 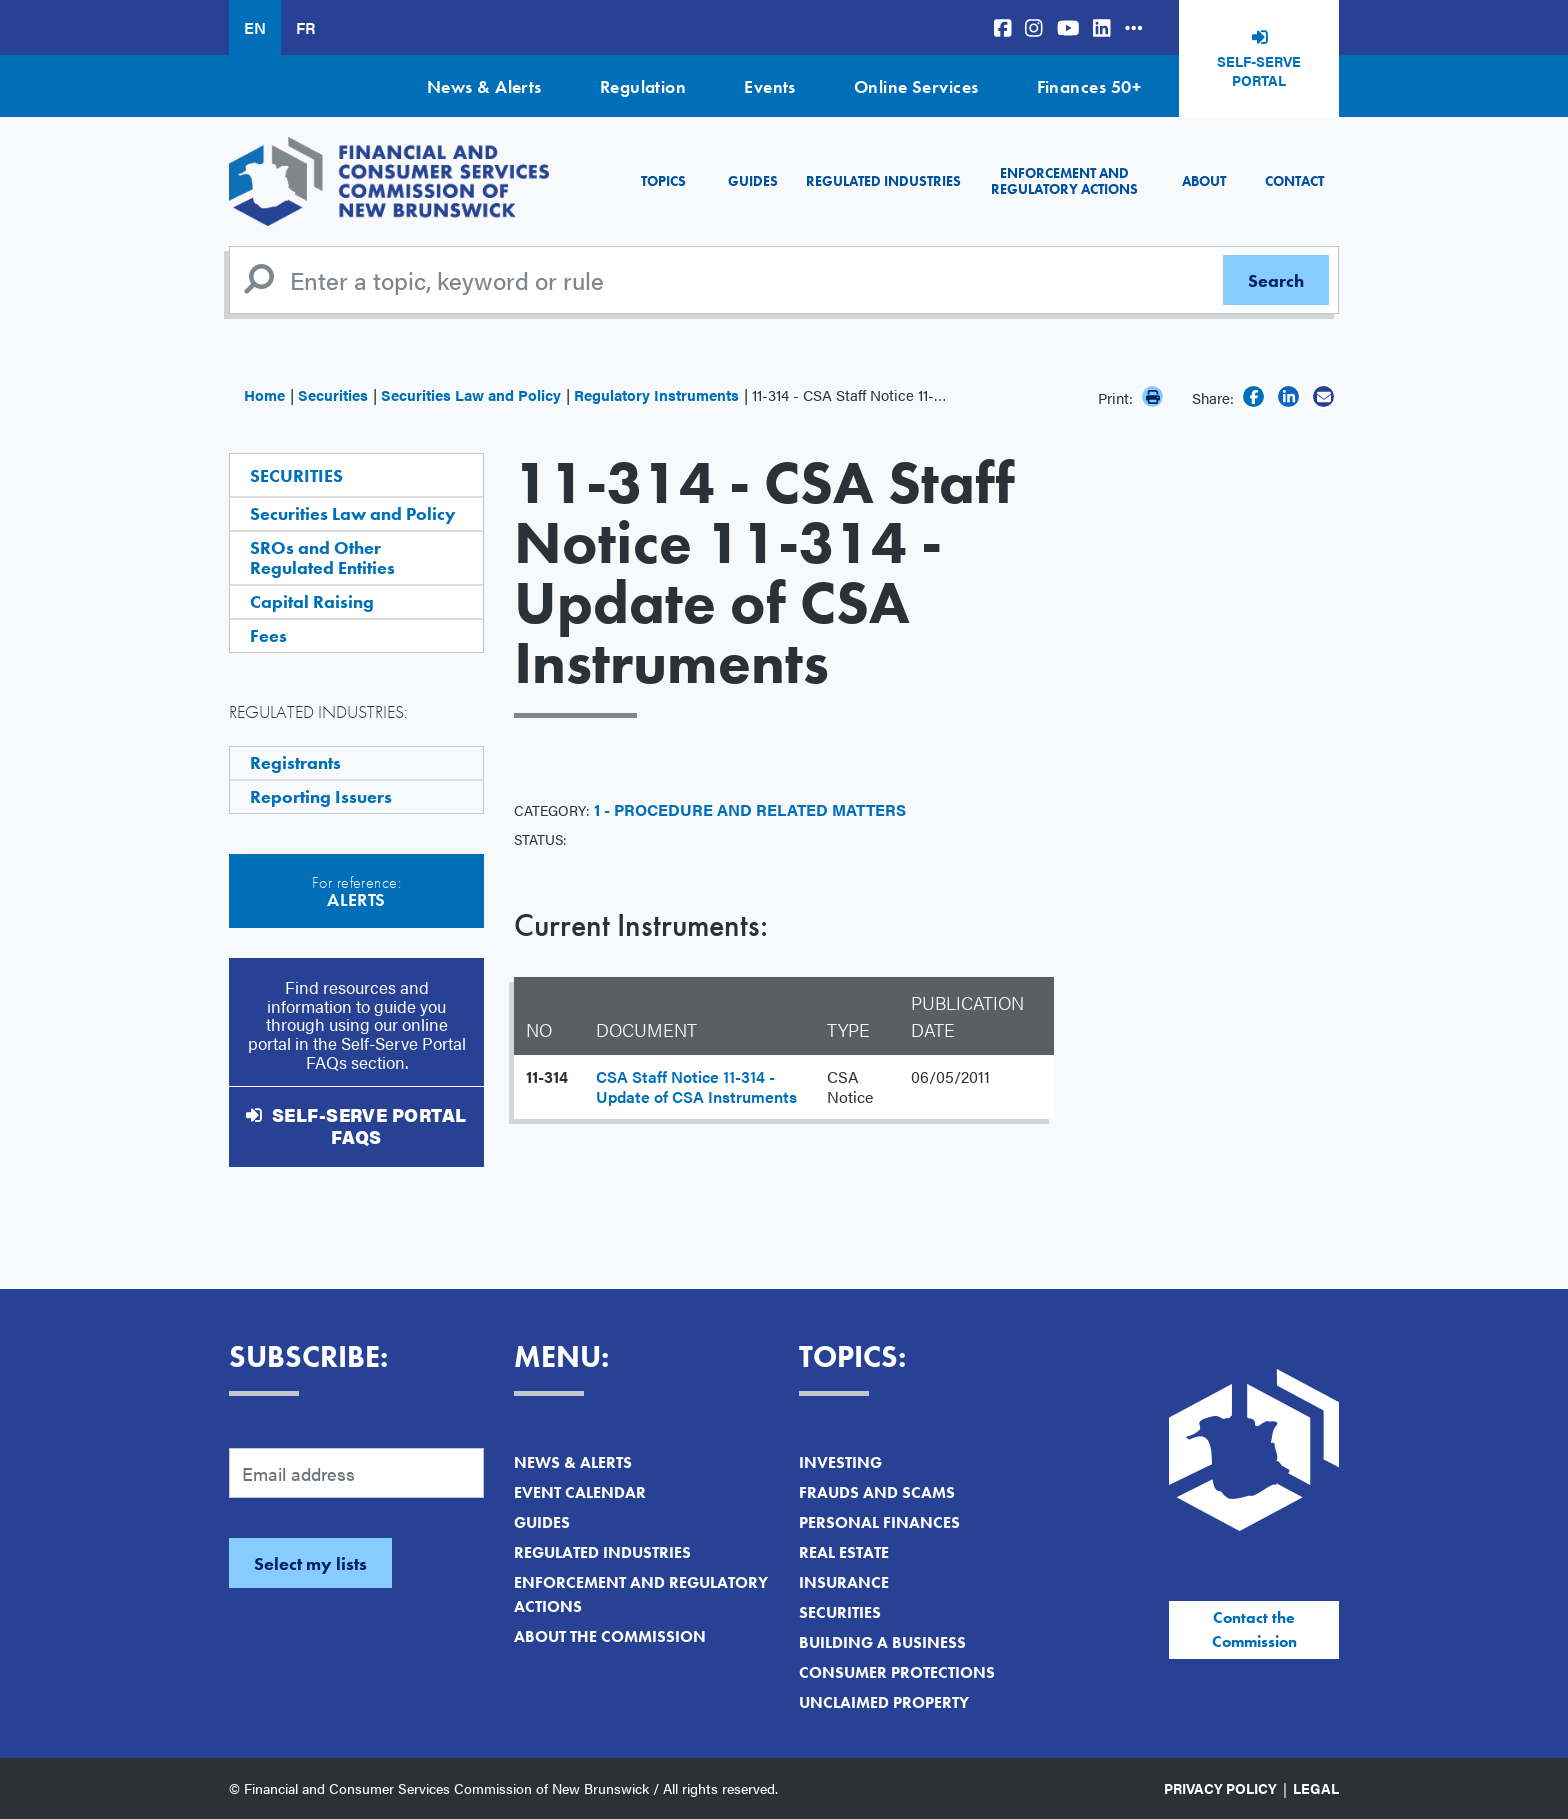 I want to click on Reporting Issuers, so click(x=321, y=796).